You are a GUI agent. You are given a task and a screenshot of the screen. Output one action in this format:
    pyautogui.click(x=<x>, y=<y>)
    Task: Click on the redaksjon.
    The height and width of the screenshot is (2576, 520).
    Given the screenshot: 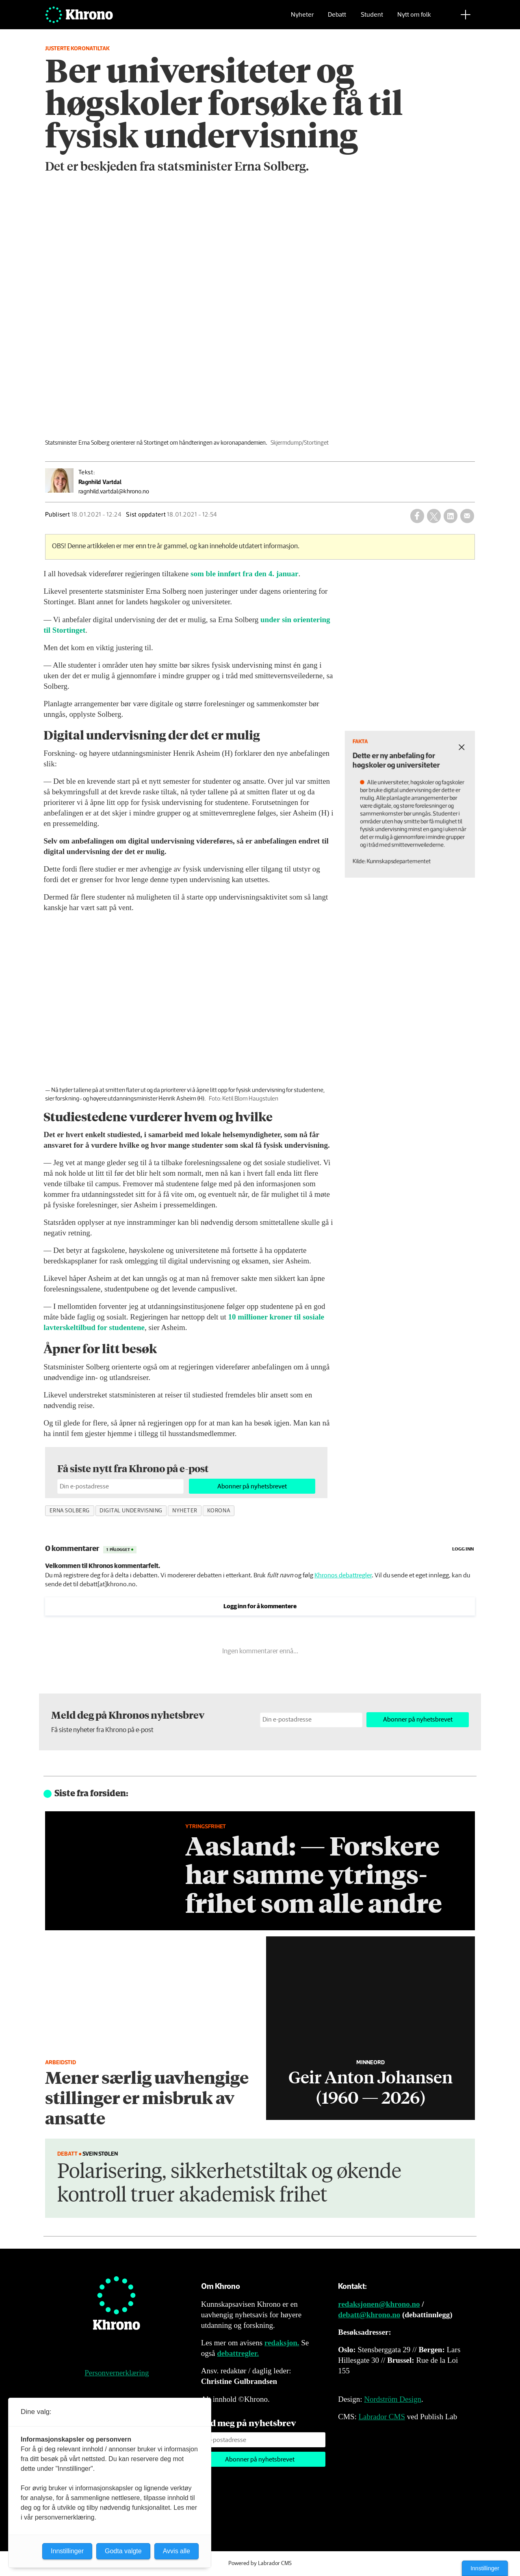 What is the action you would take?
    pyautogui.click(x=281, y=2342)
    